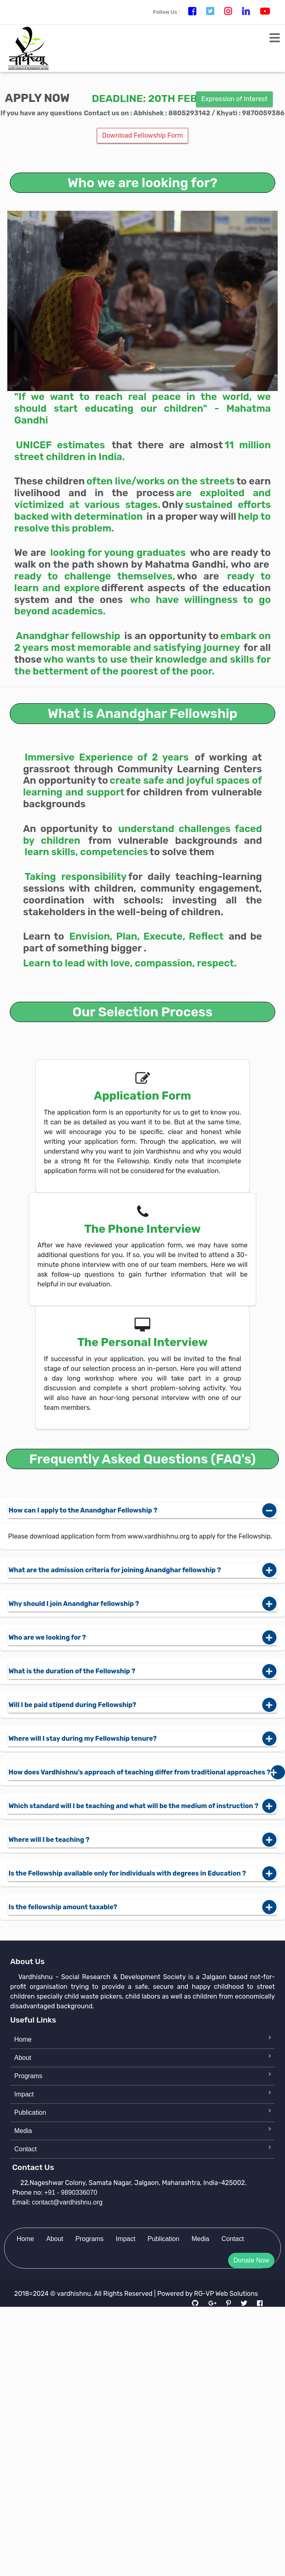 This screenshot has width=285, height=2576. Describe the element at coordinates (83, 2293) in the screenshot. I see `2018=2024 © vardhishnu. All Rights Reserved` at that location.